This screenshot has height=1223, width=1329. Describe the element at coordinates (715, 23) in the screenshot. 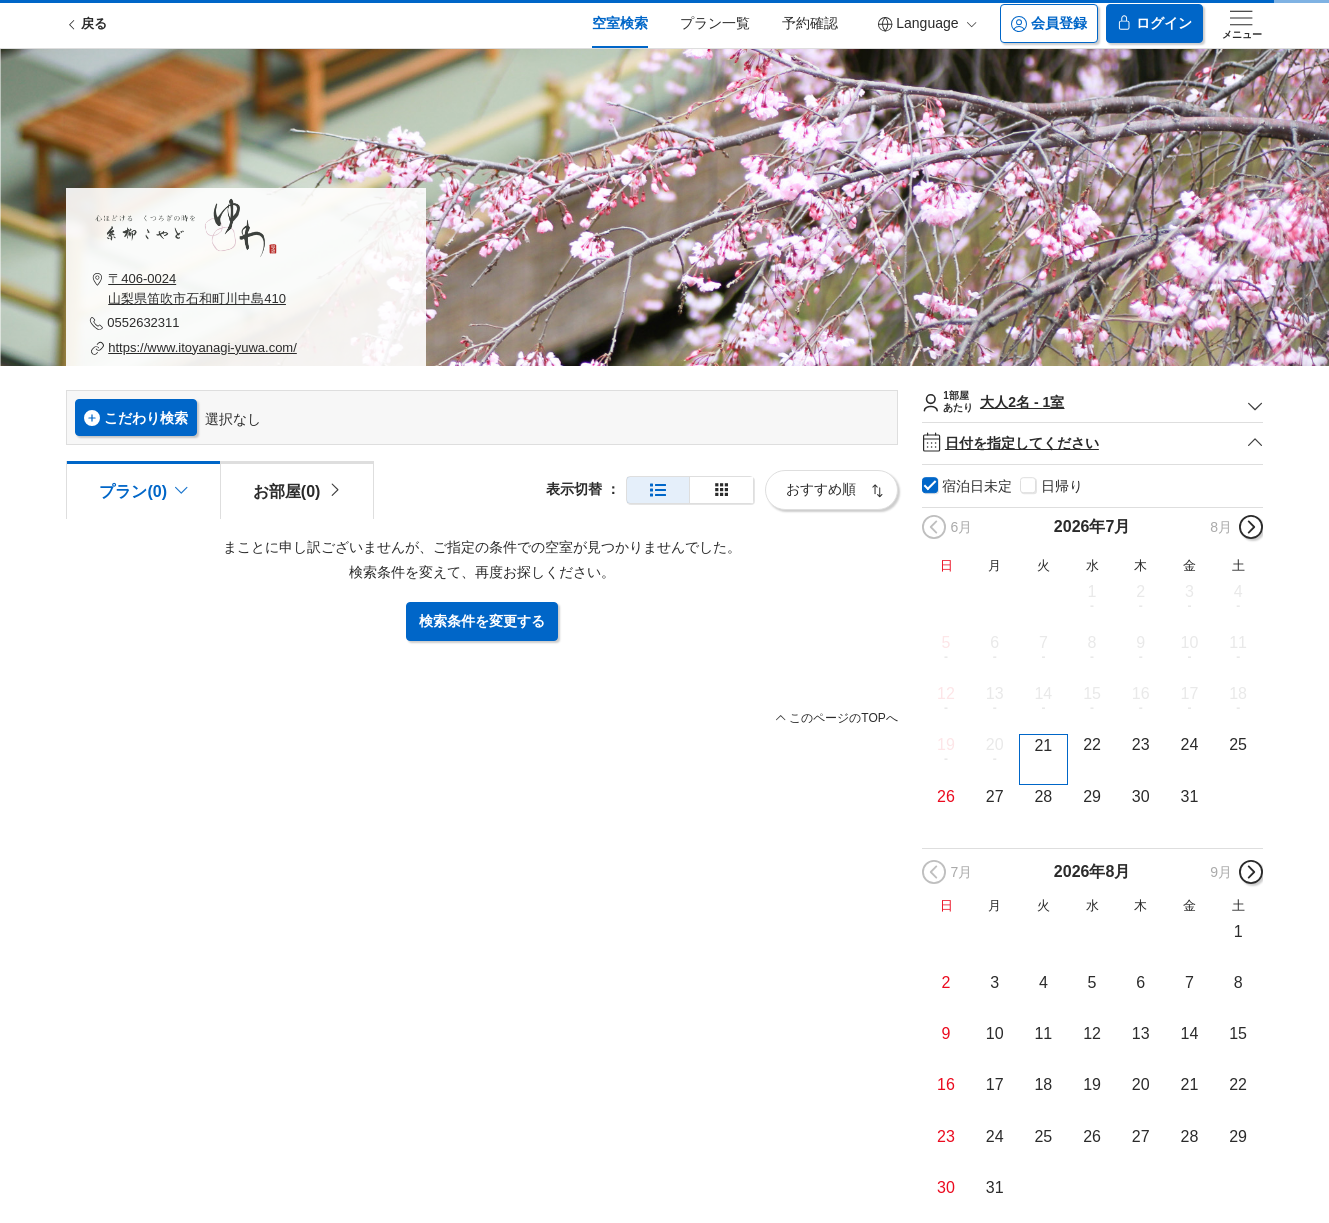

I see `プラン一覧` at that location.